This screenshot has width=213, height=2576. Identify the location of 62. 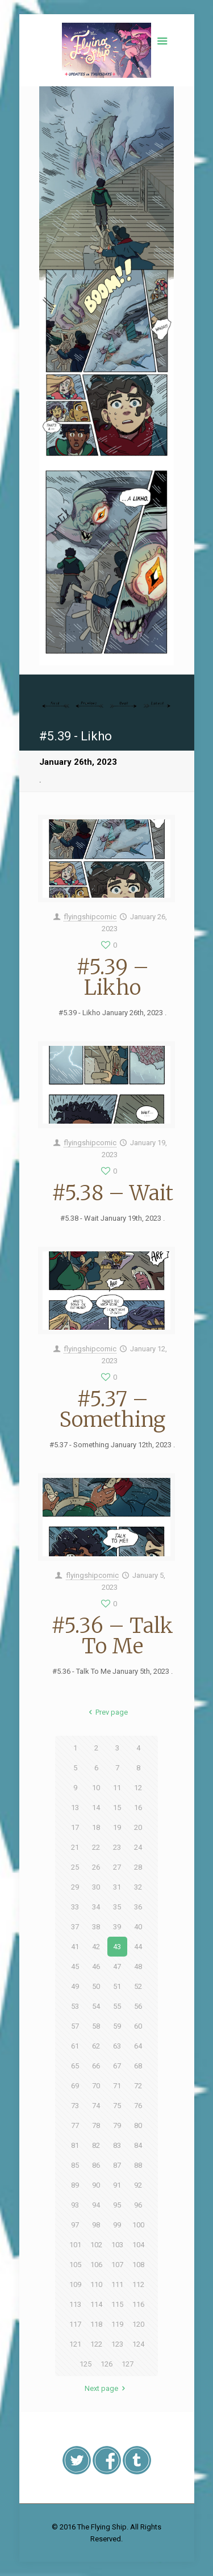
(96, 2046).